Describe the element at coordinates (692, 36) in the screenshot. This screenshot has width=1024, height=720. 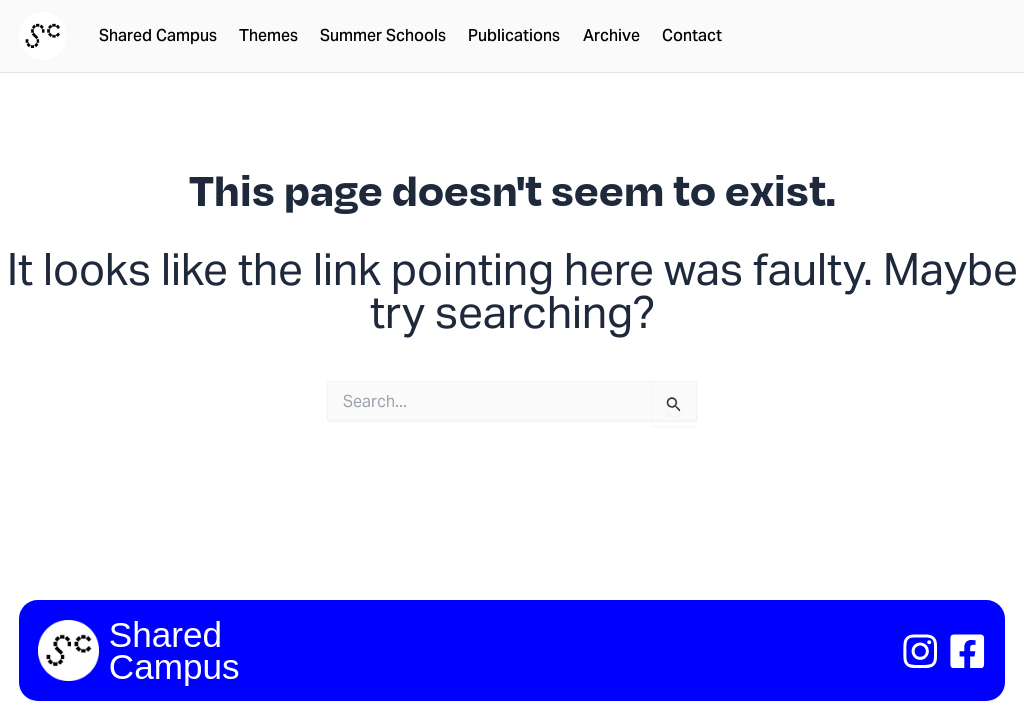
I see `Contact` at that location.